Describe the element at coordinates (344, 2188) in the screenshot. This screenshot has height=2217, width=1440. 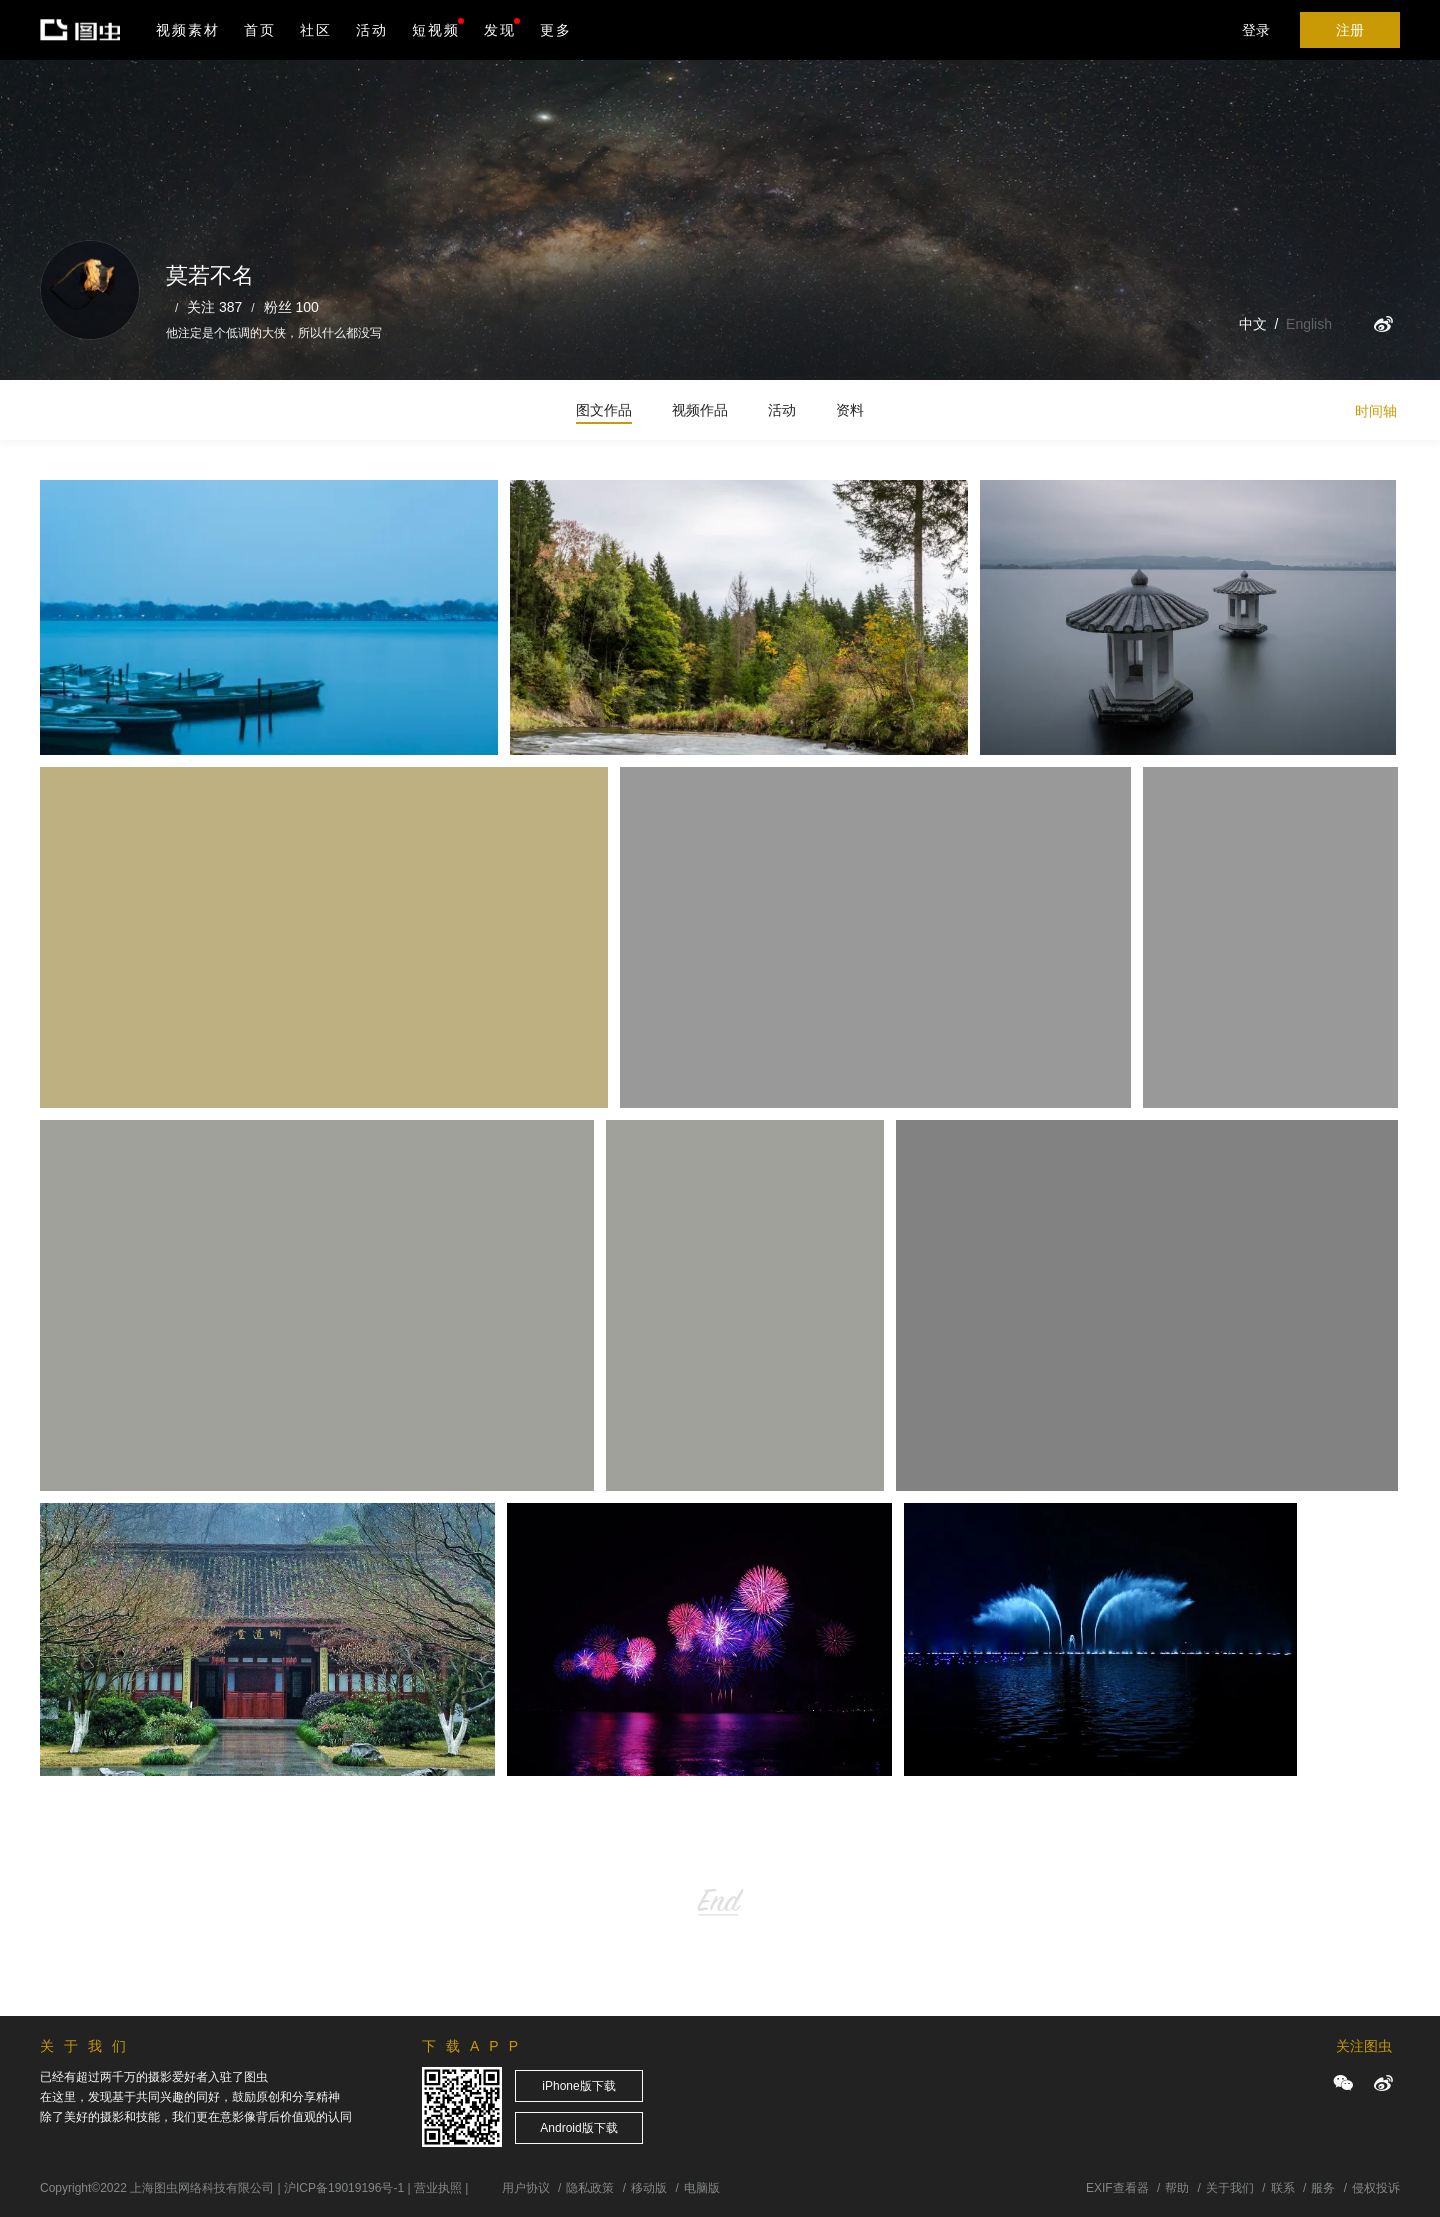
I see `沪ICP备19019196号-1` at that location.